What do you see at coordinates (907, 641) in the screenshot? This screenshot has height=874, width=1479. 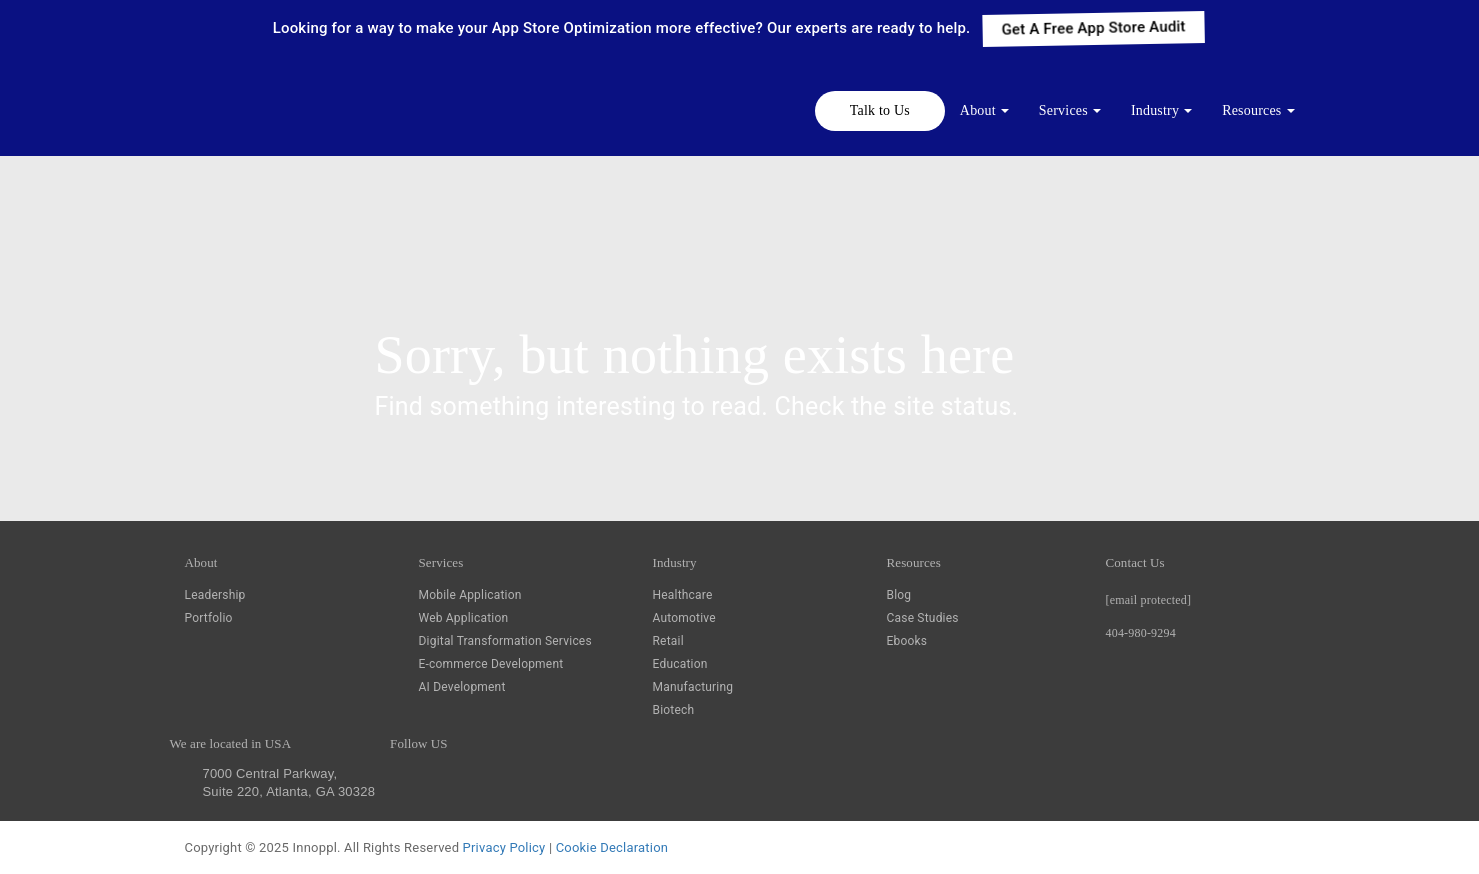 I see `Ebooks` at bounding box center [907, 641].